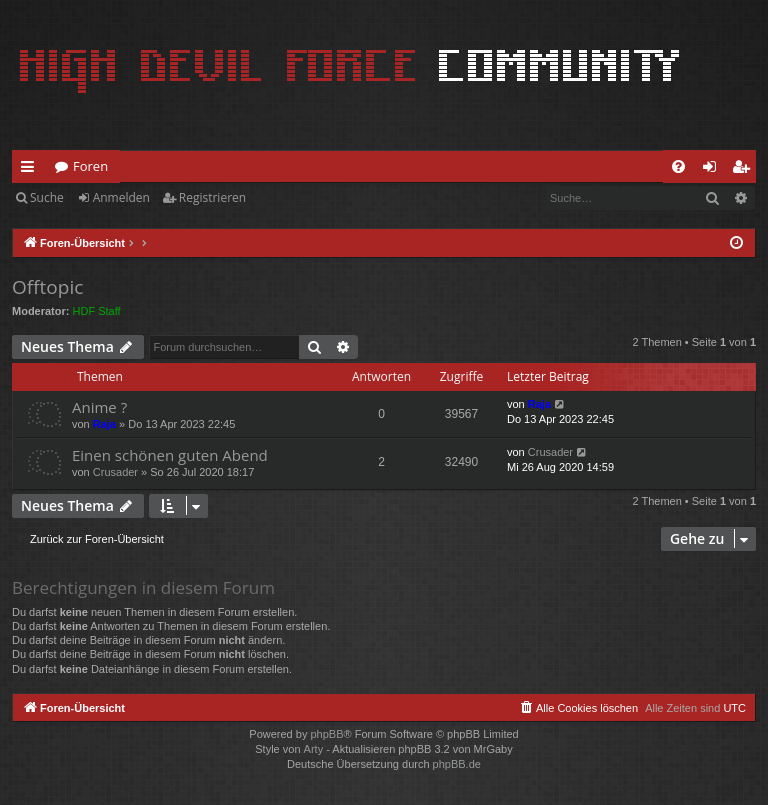 The width and height of the screenshot is (768, 805). Describe the element at coordinates (170, 455) in the screenshot. I see `Einen schönen guten Abend` at that location.